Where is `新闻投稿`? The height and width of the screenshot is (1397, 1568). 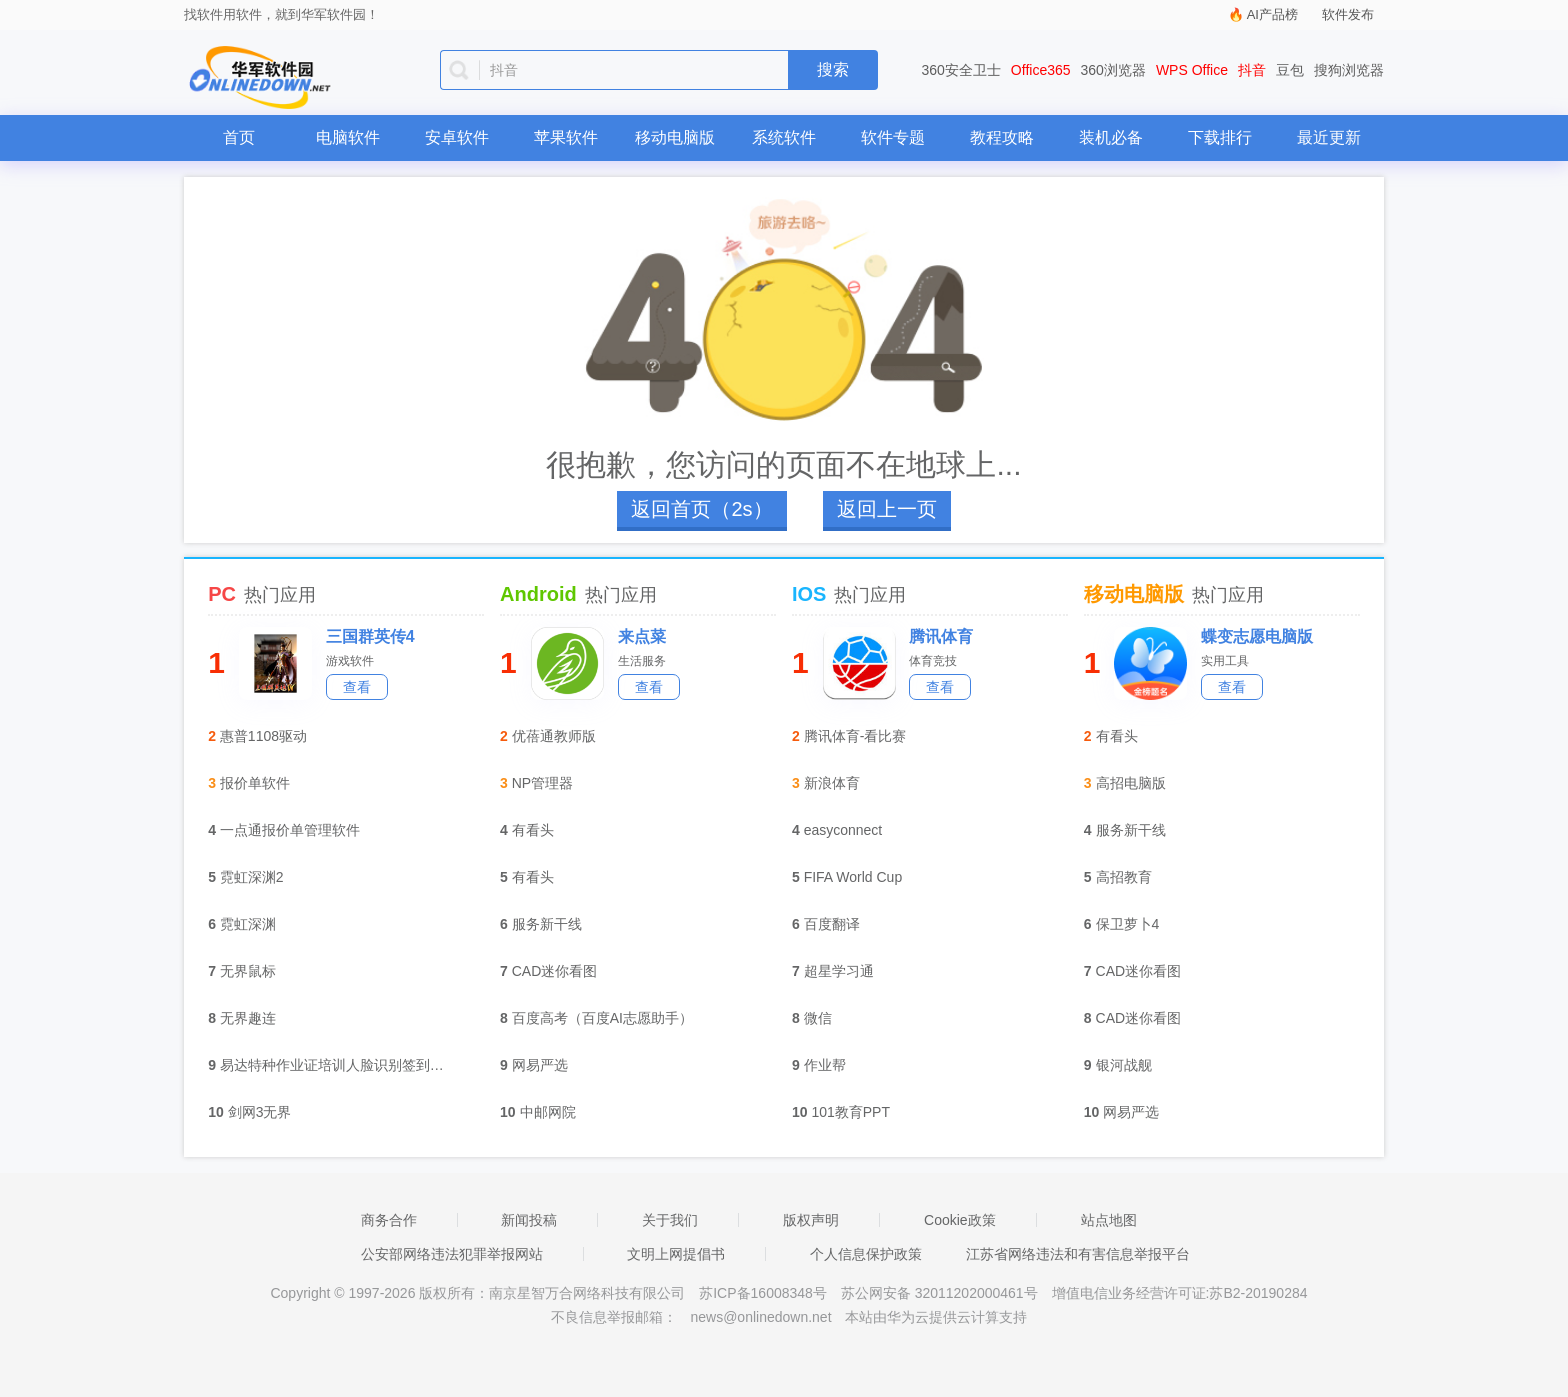 新闻投稿 is located at coordinates (529, 1220).